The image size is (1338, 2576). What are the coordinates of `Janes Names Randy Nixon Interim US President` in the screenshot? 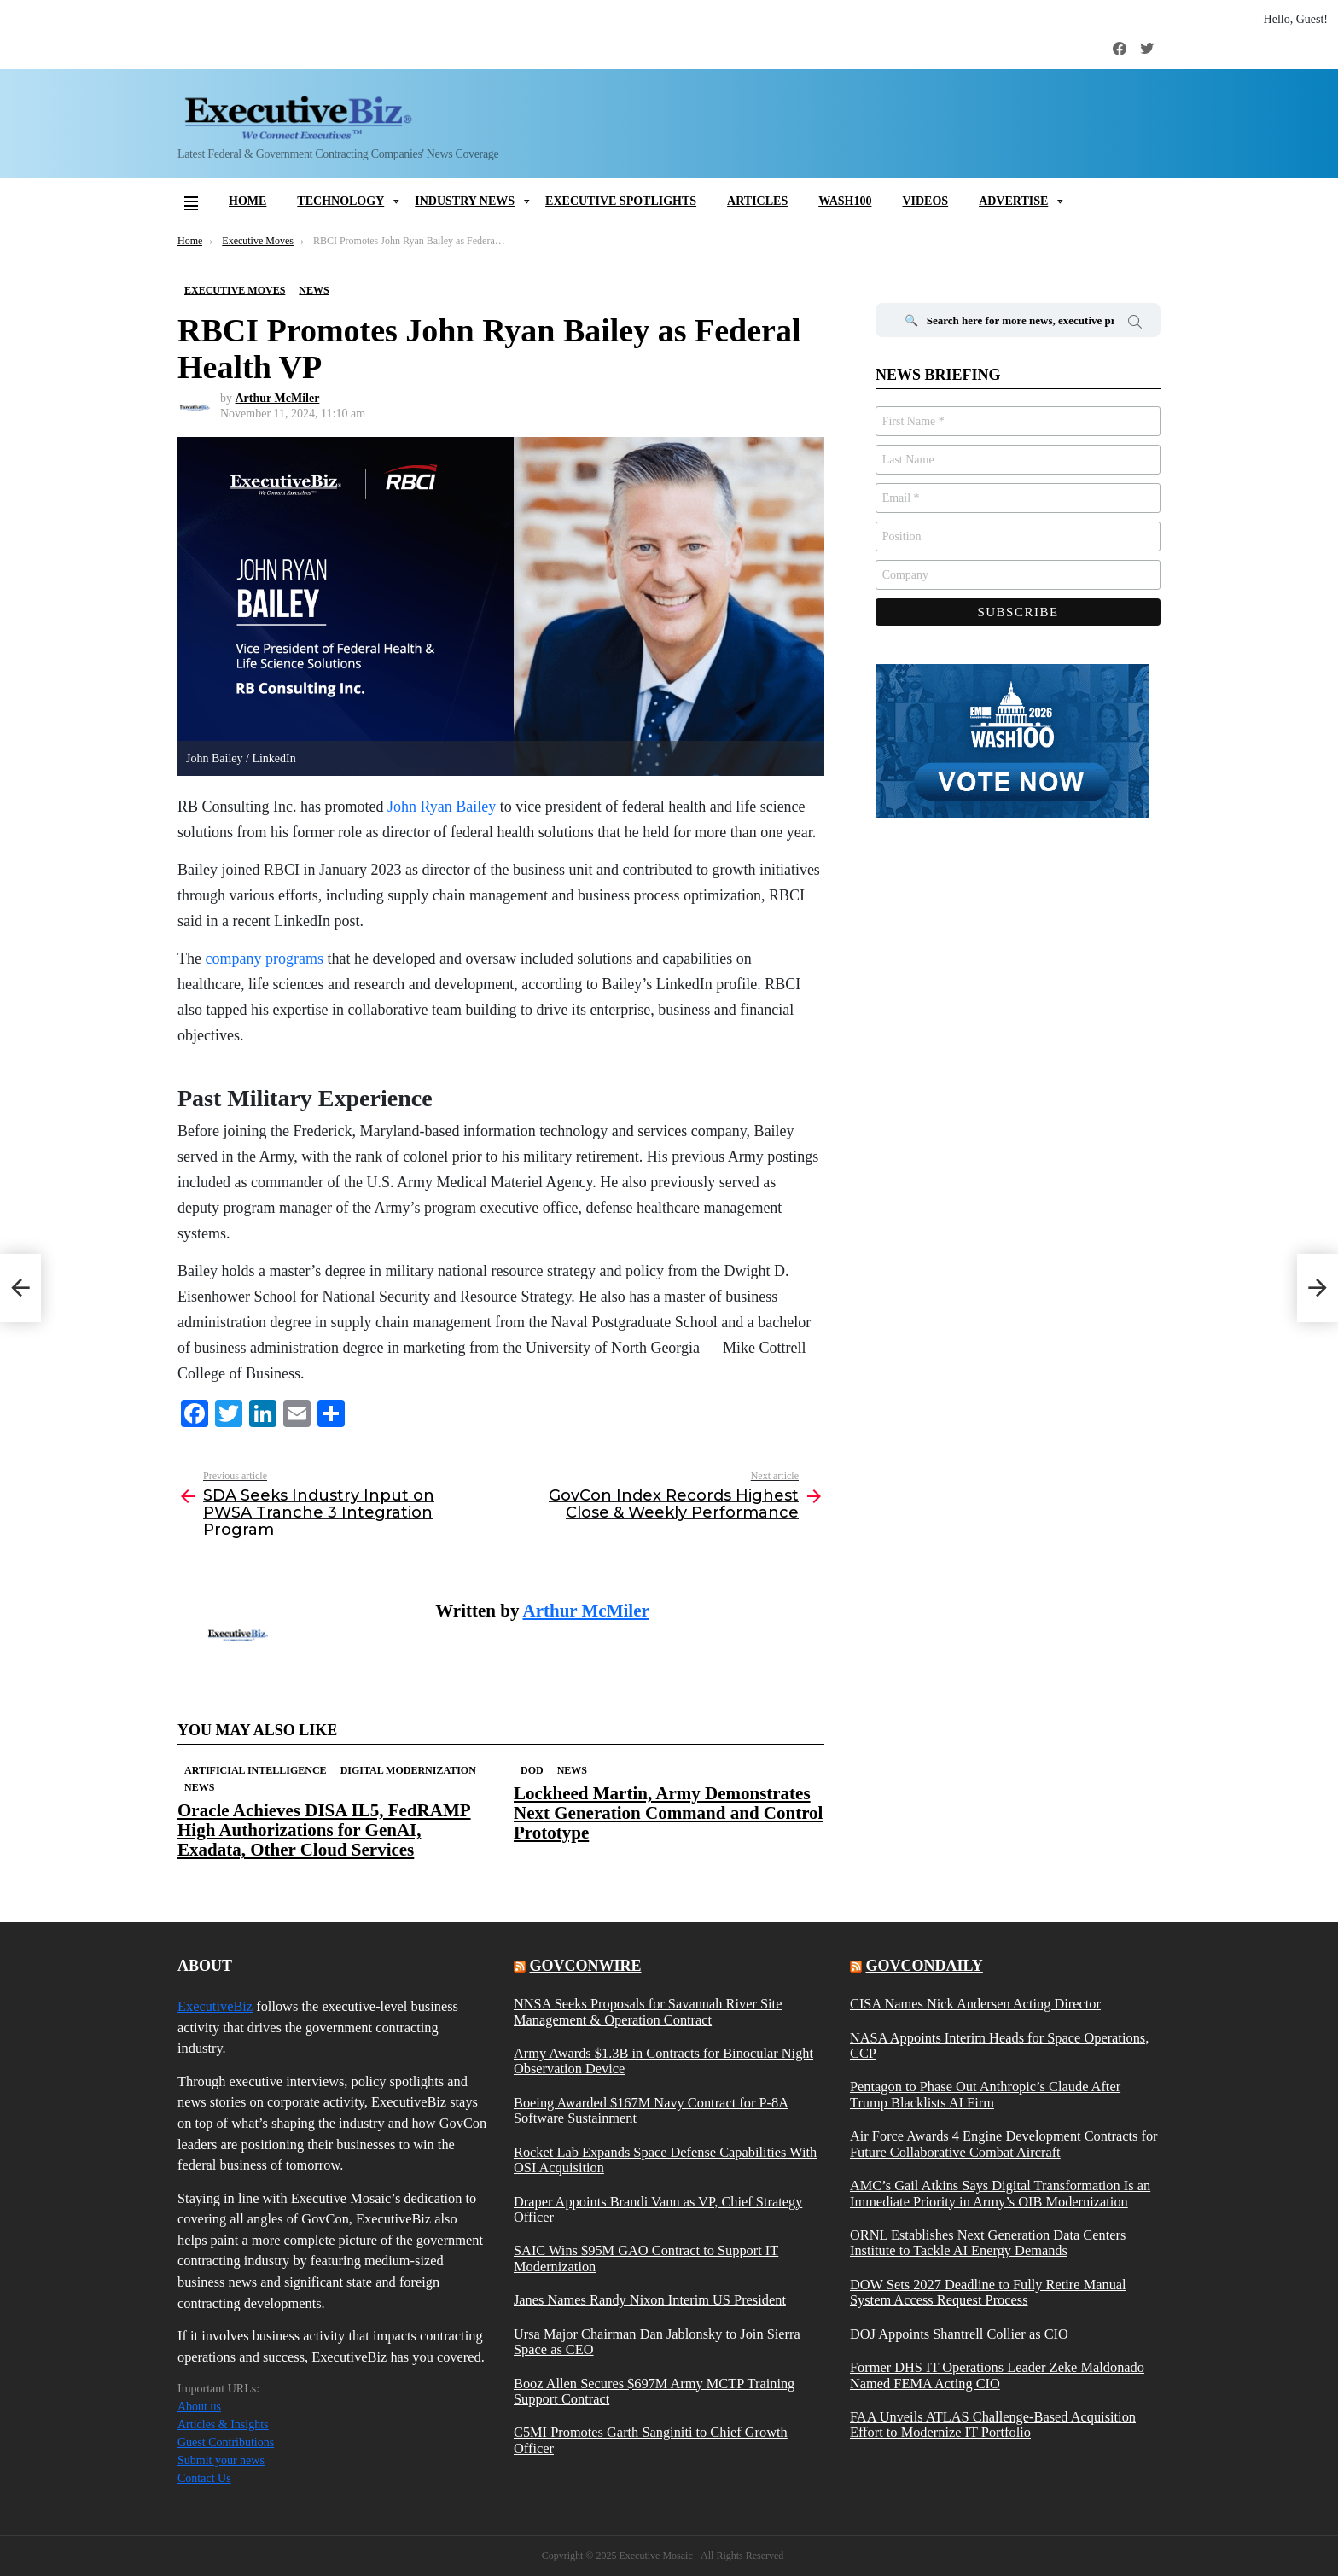 It's located at (650, 2300).